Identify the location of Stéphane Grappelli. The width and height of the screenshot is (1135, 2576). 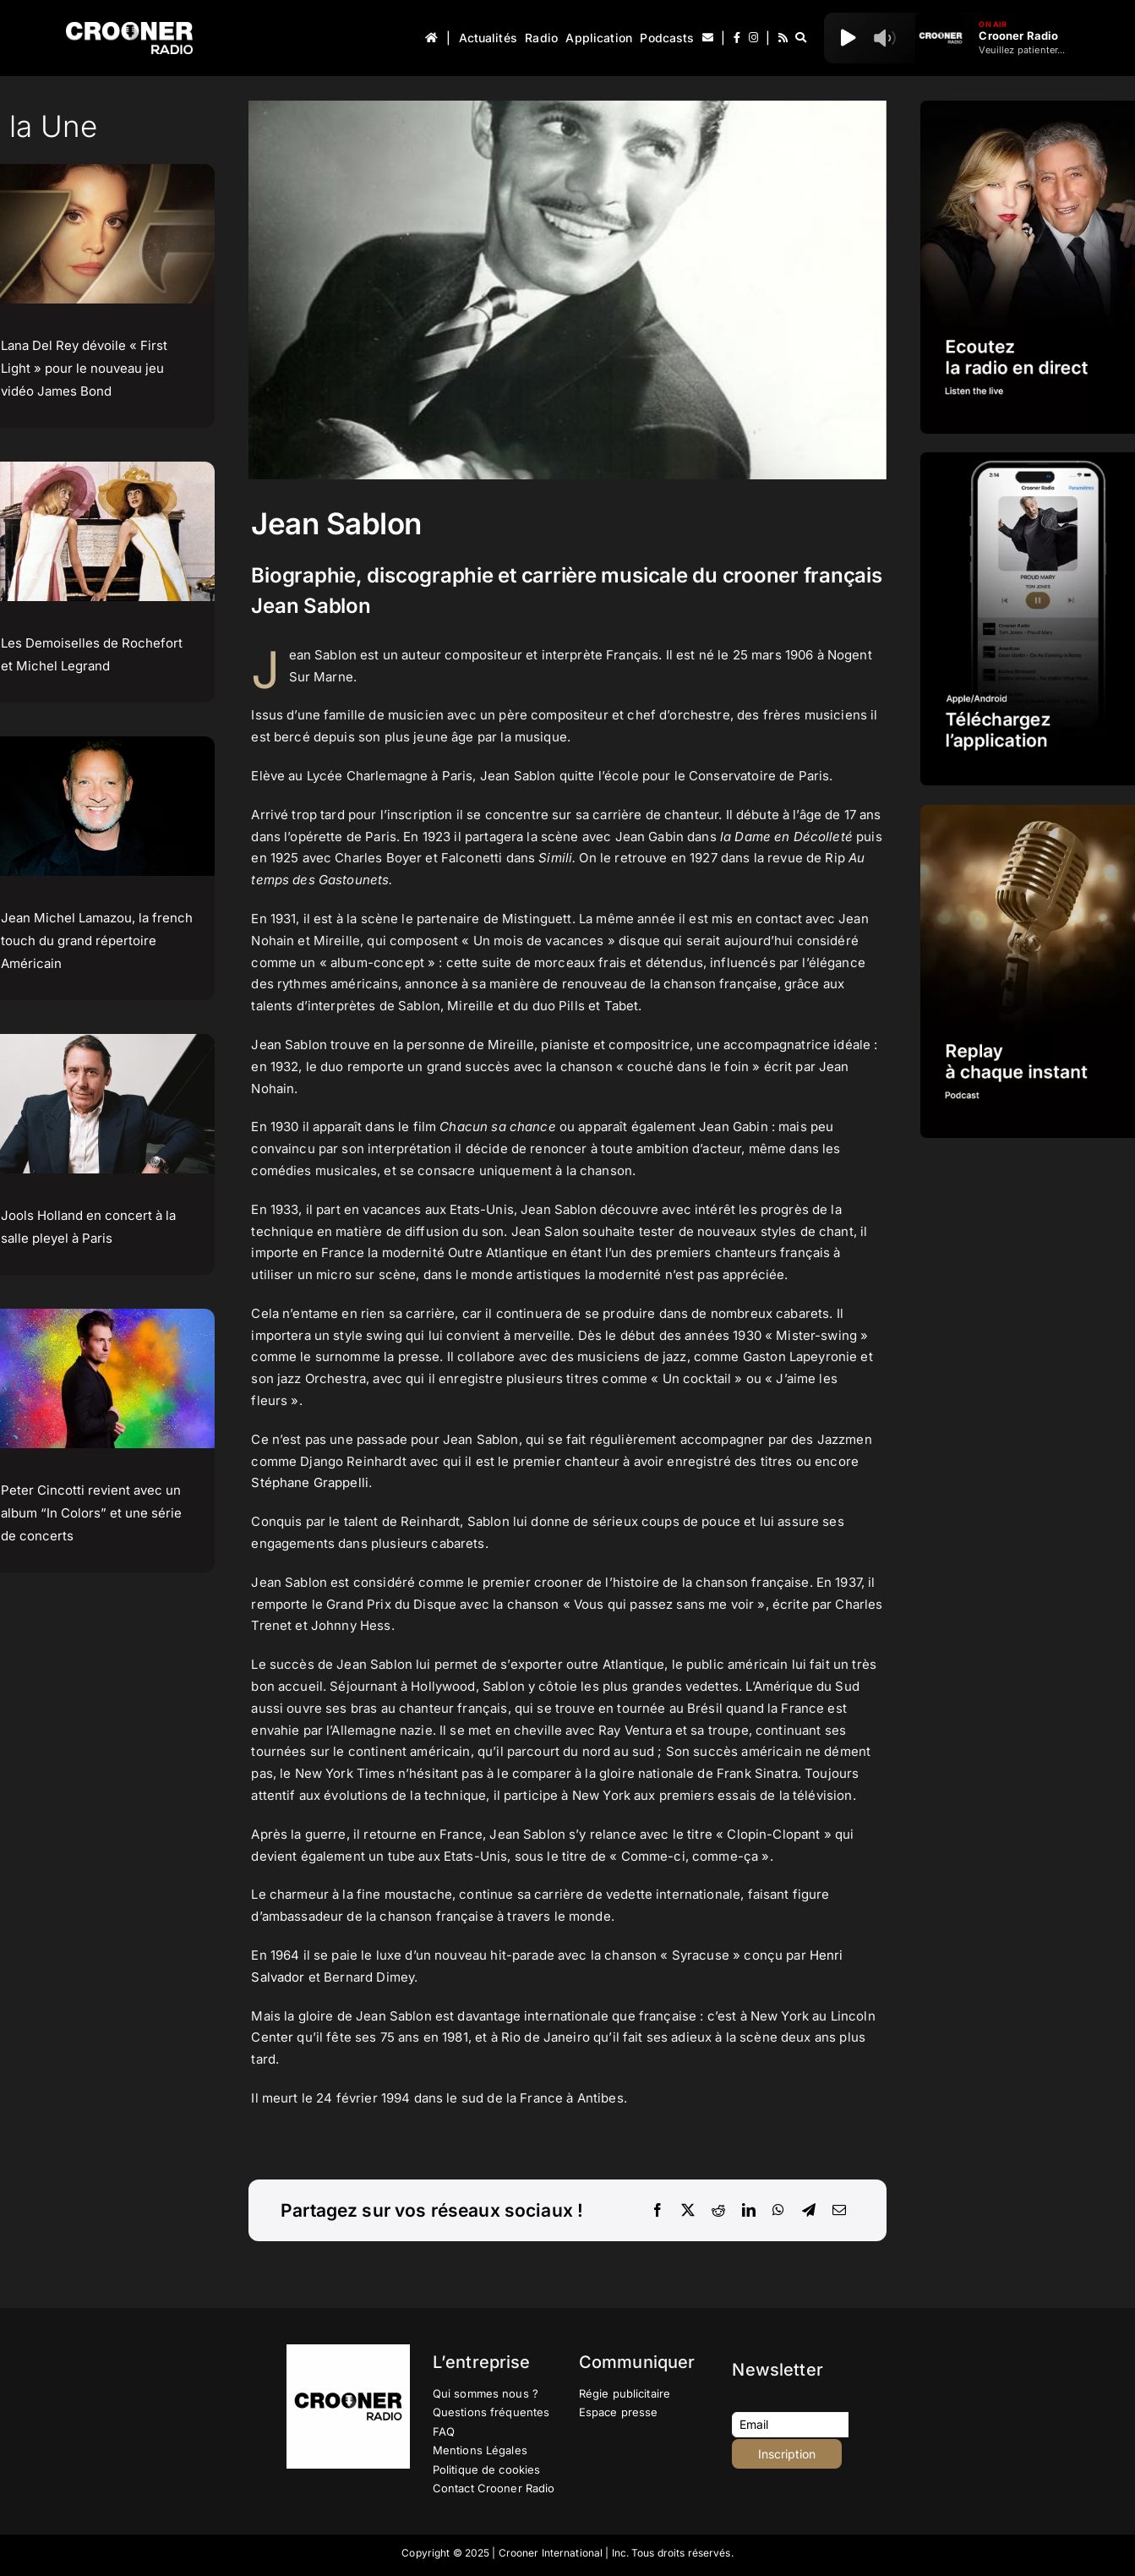
(309, 1482).